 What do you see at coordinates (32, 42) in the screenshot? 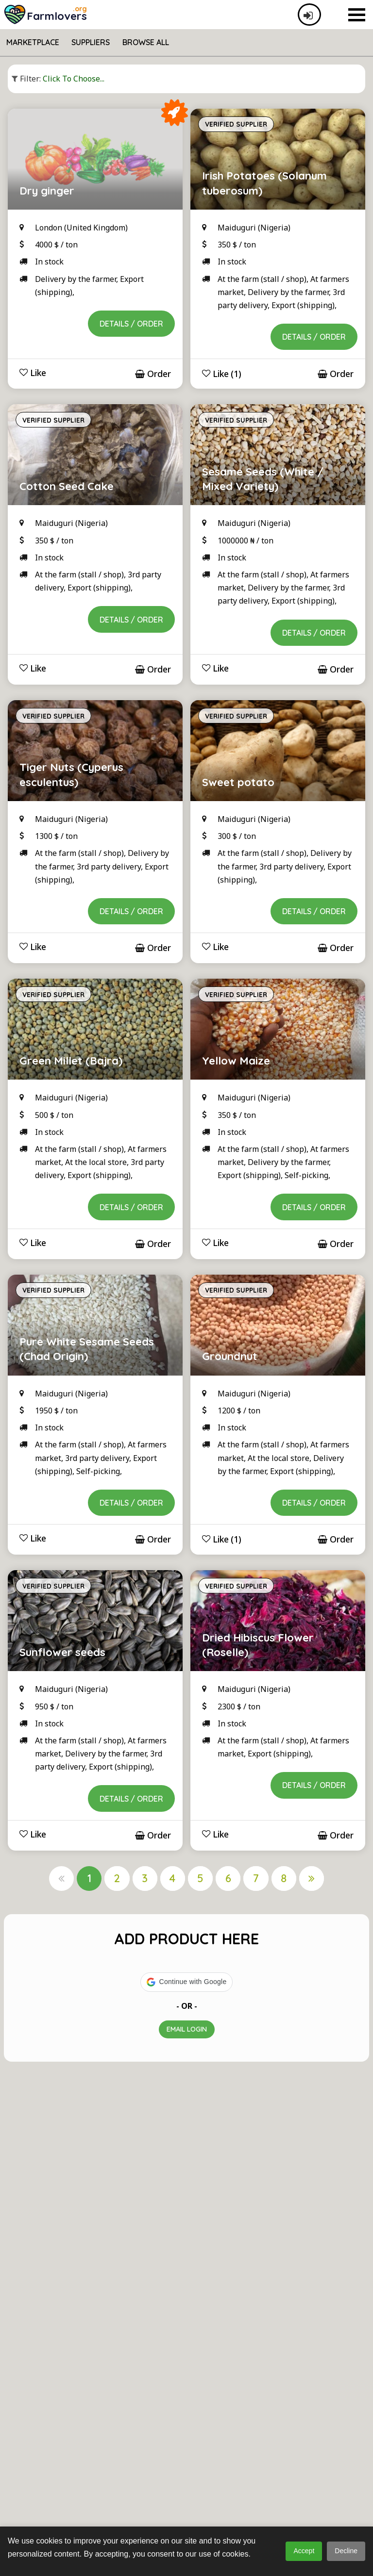
I see `Marketplace` at bounding box center [32, 42].